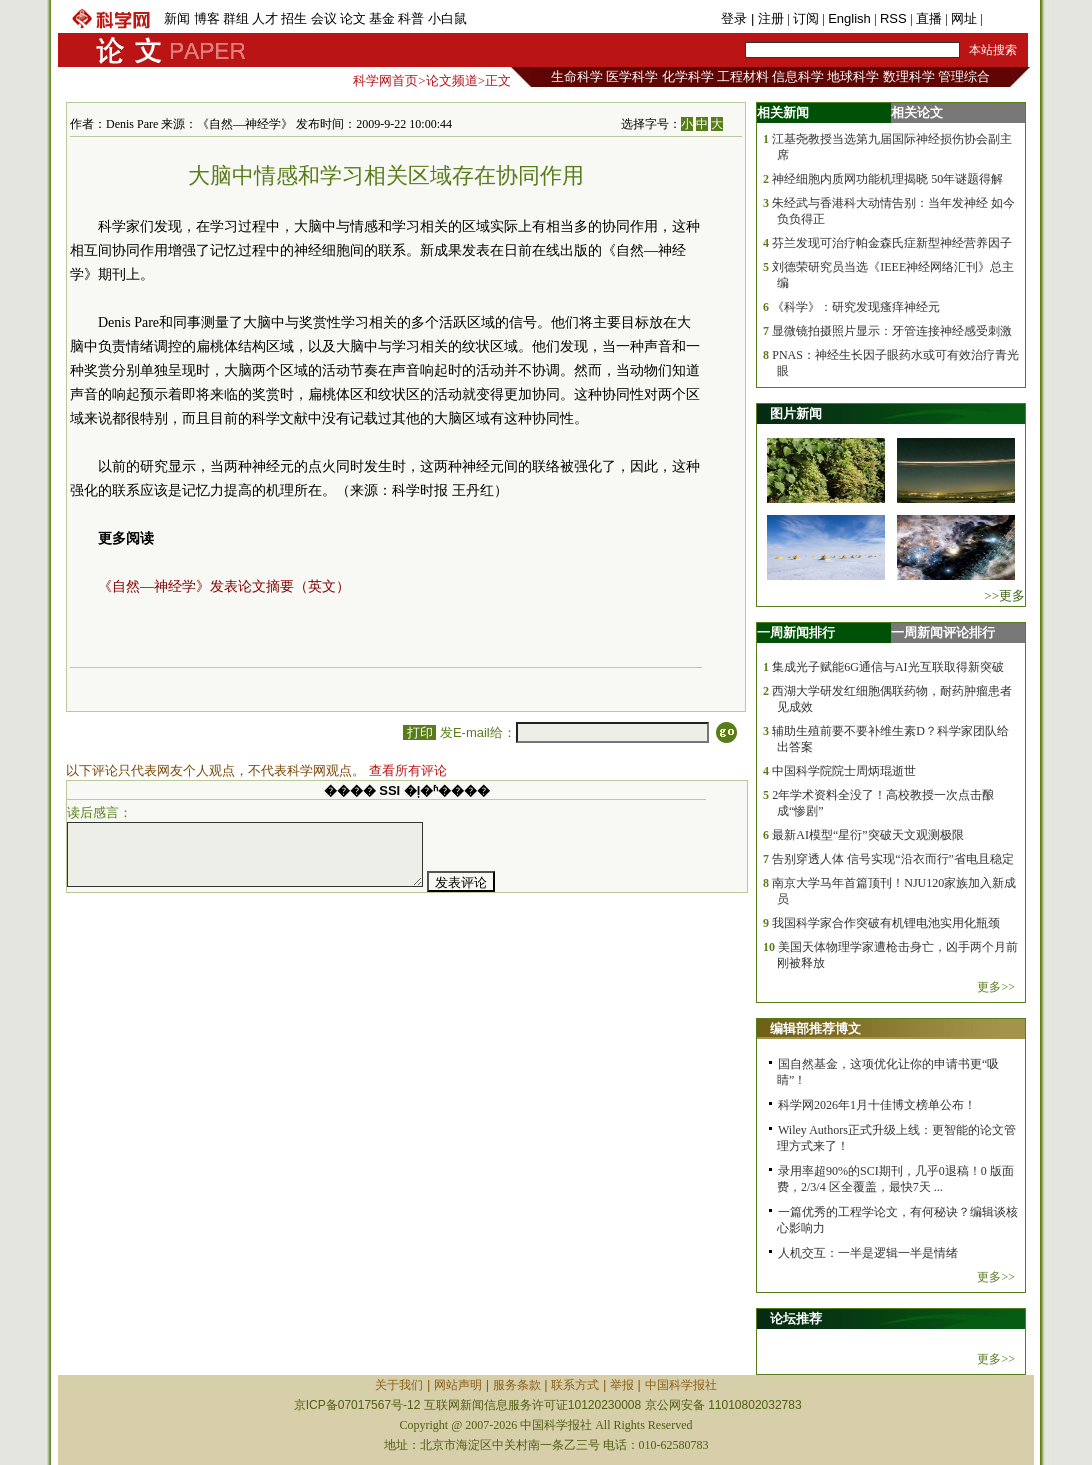  What do you see at coordinates (1004, 595) in the screenshot?
I see `>>更多` at bounding box center [1004, 595].